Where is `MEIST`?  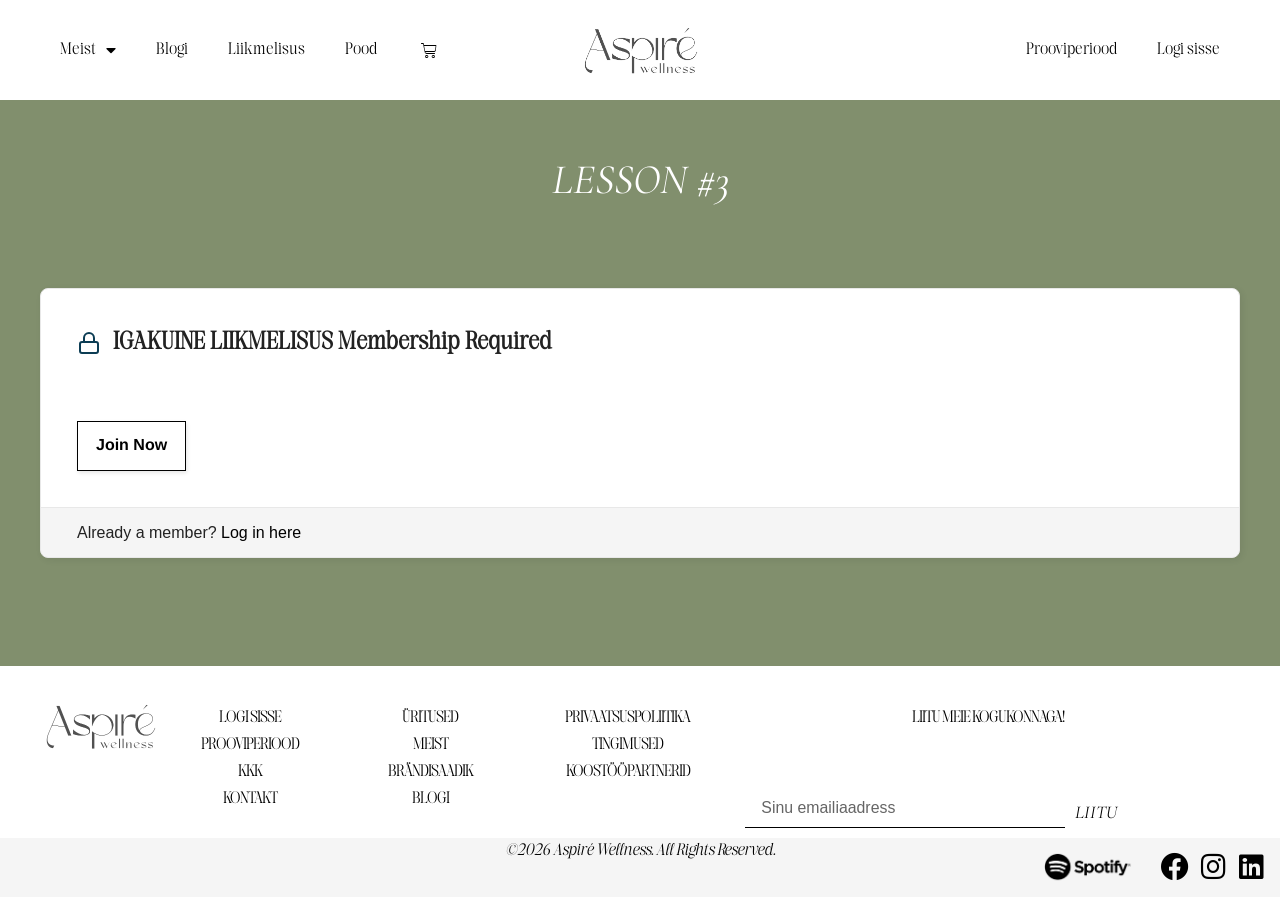 MEIST is located at coordinates (430, 744).